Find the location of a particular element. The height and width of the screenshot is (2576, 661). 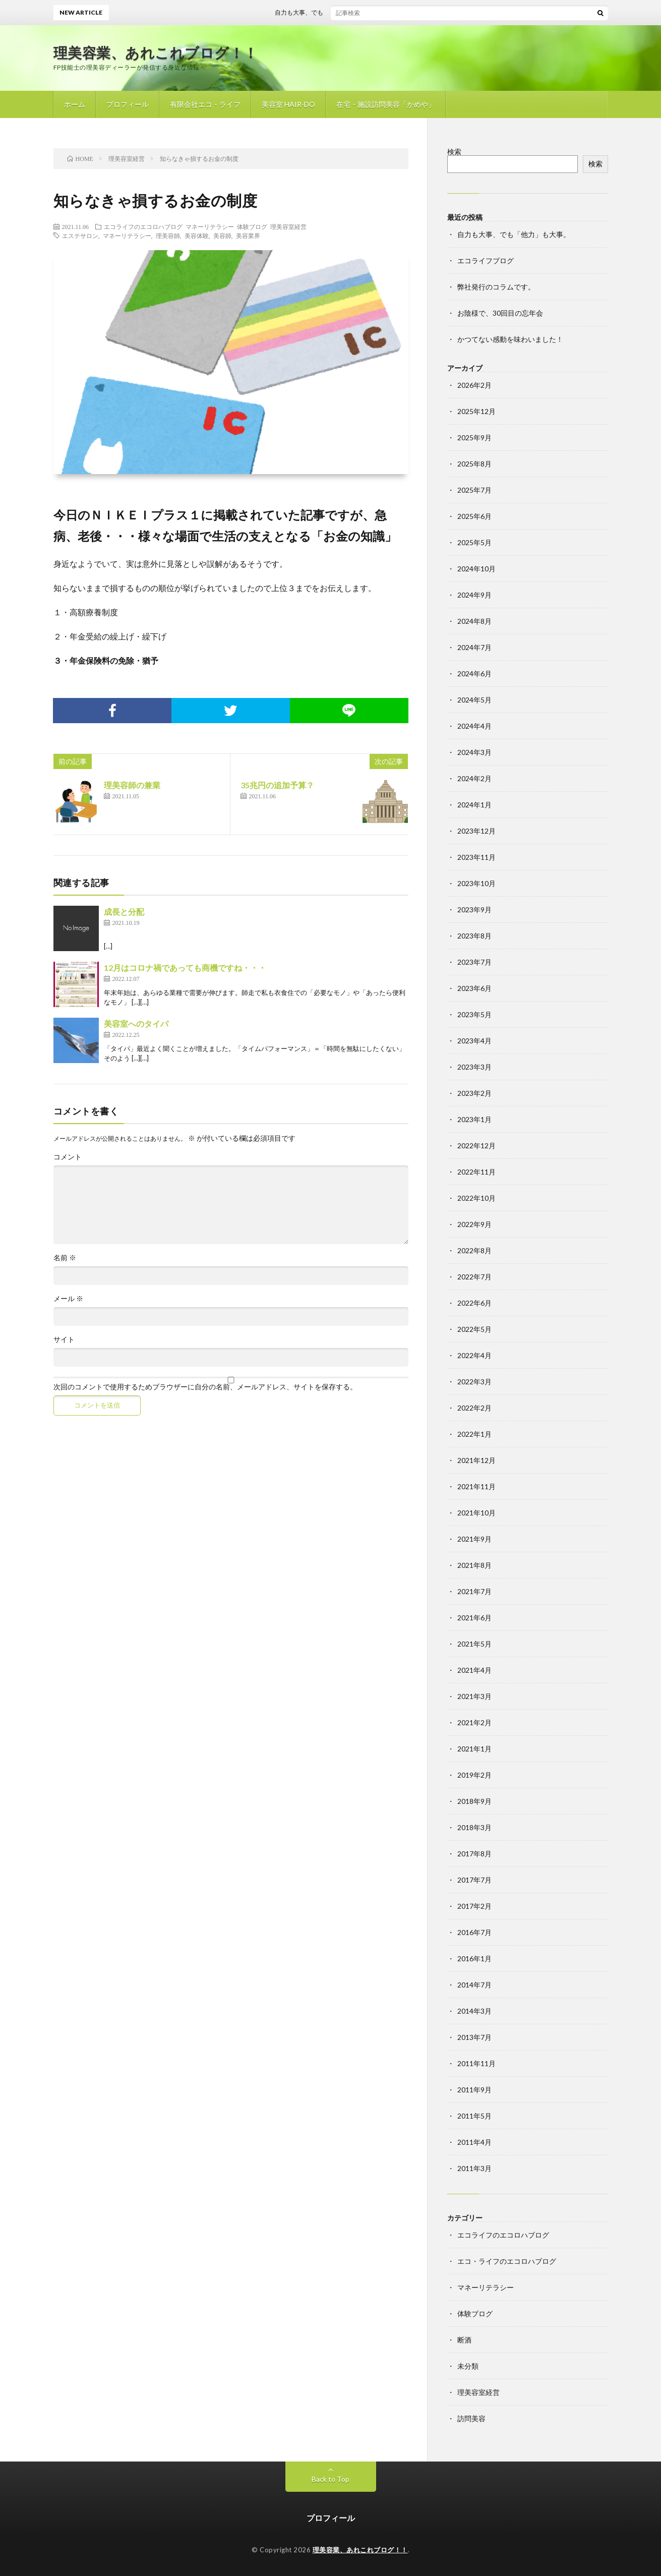

2024年9月 is located at coordinates (474, 595).